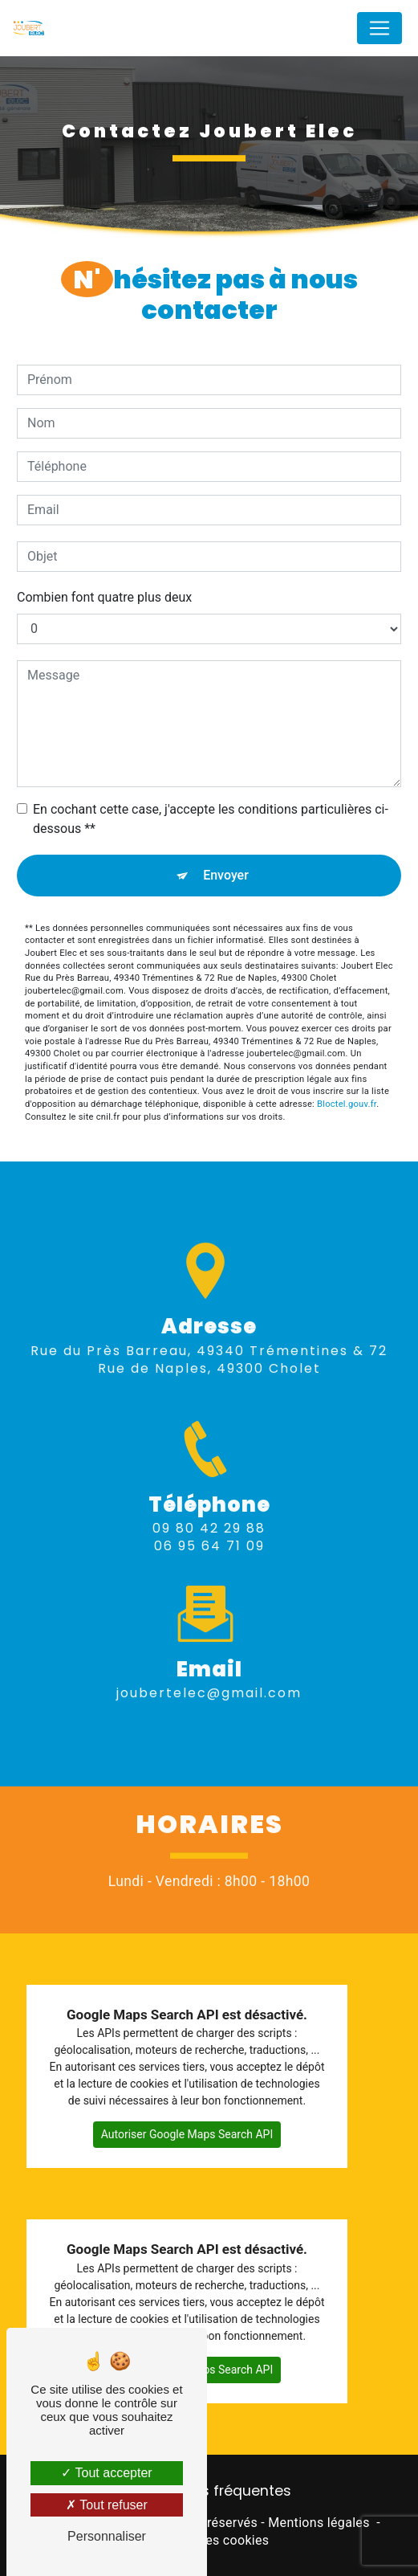 The image size is (418, 2576). Describe the element at coordinates (210, 819) in the screenshot. I see `En cochant cette case, j'accepte les conditions particulières ci-dessous **` at that location.